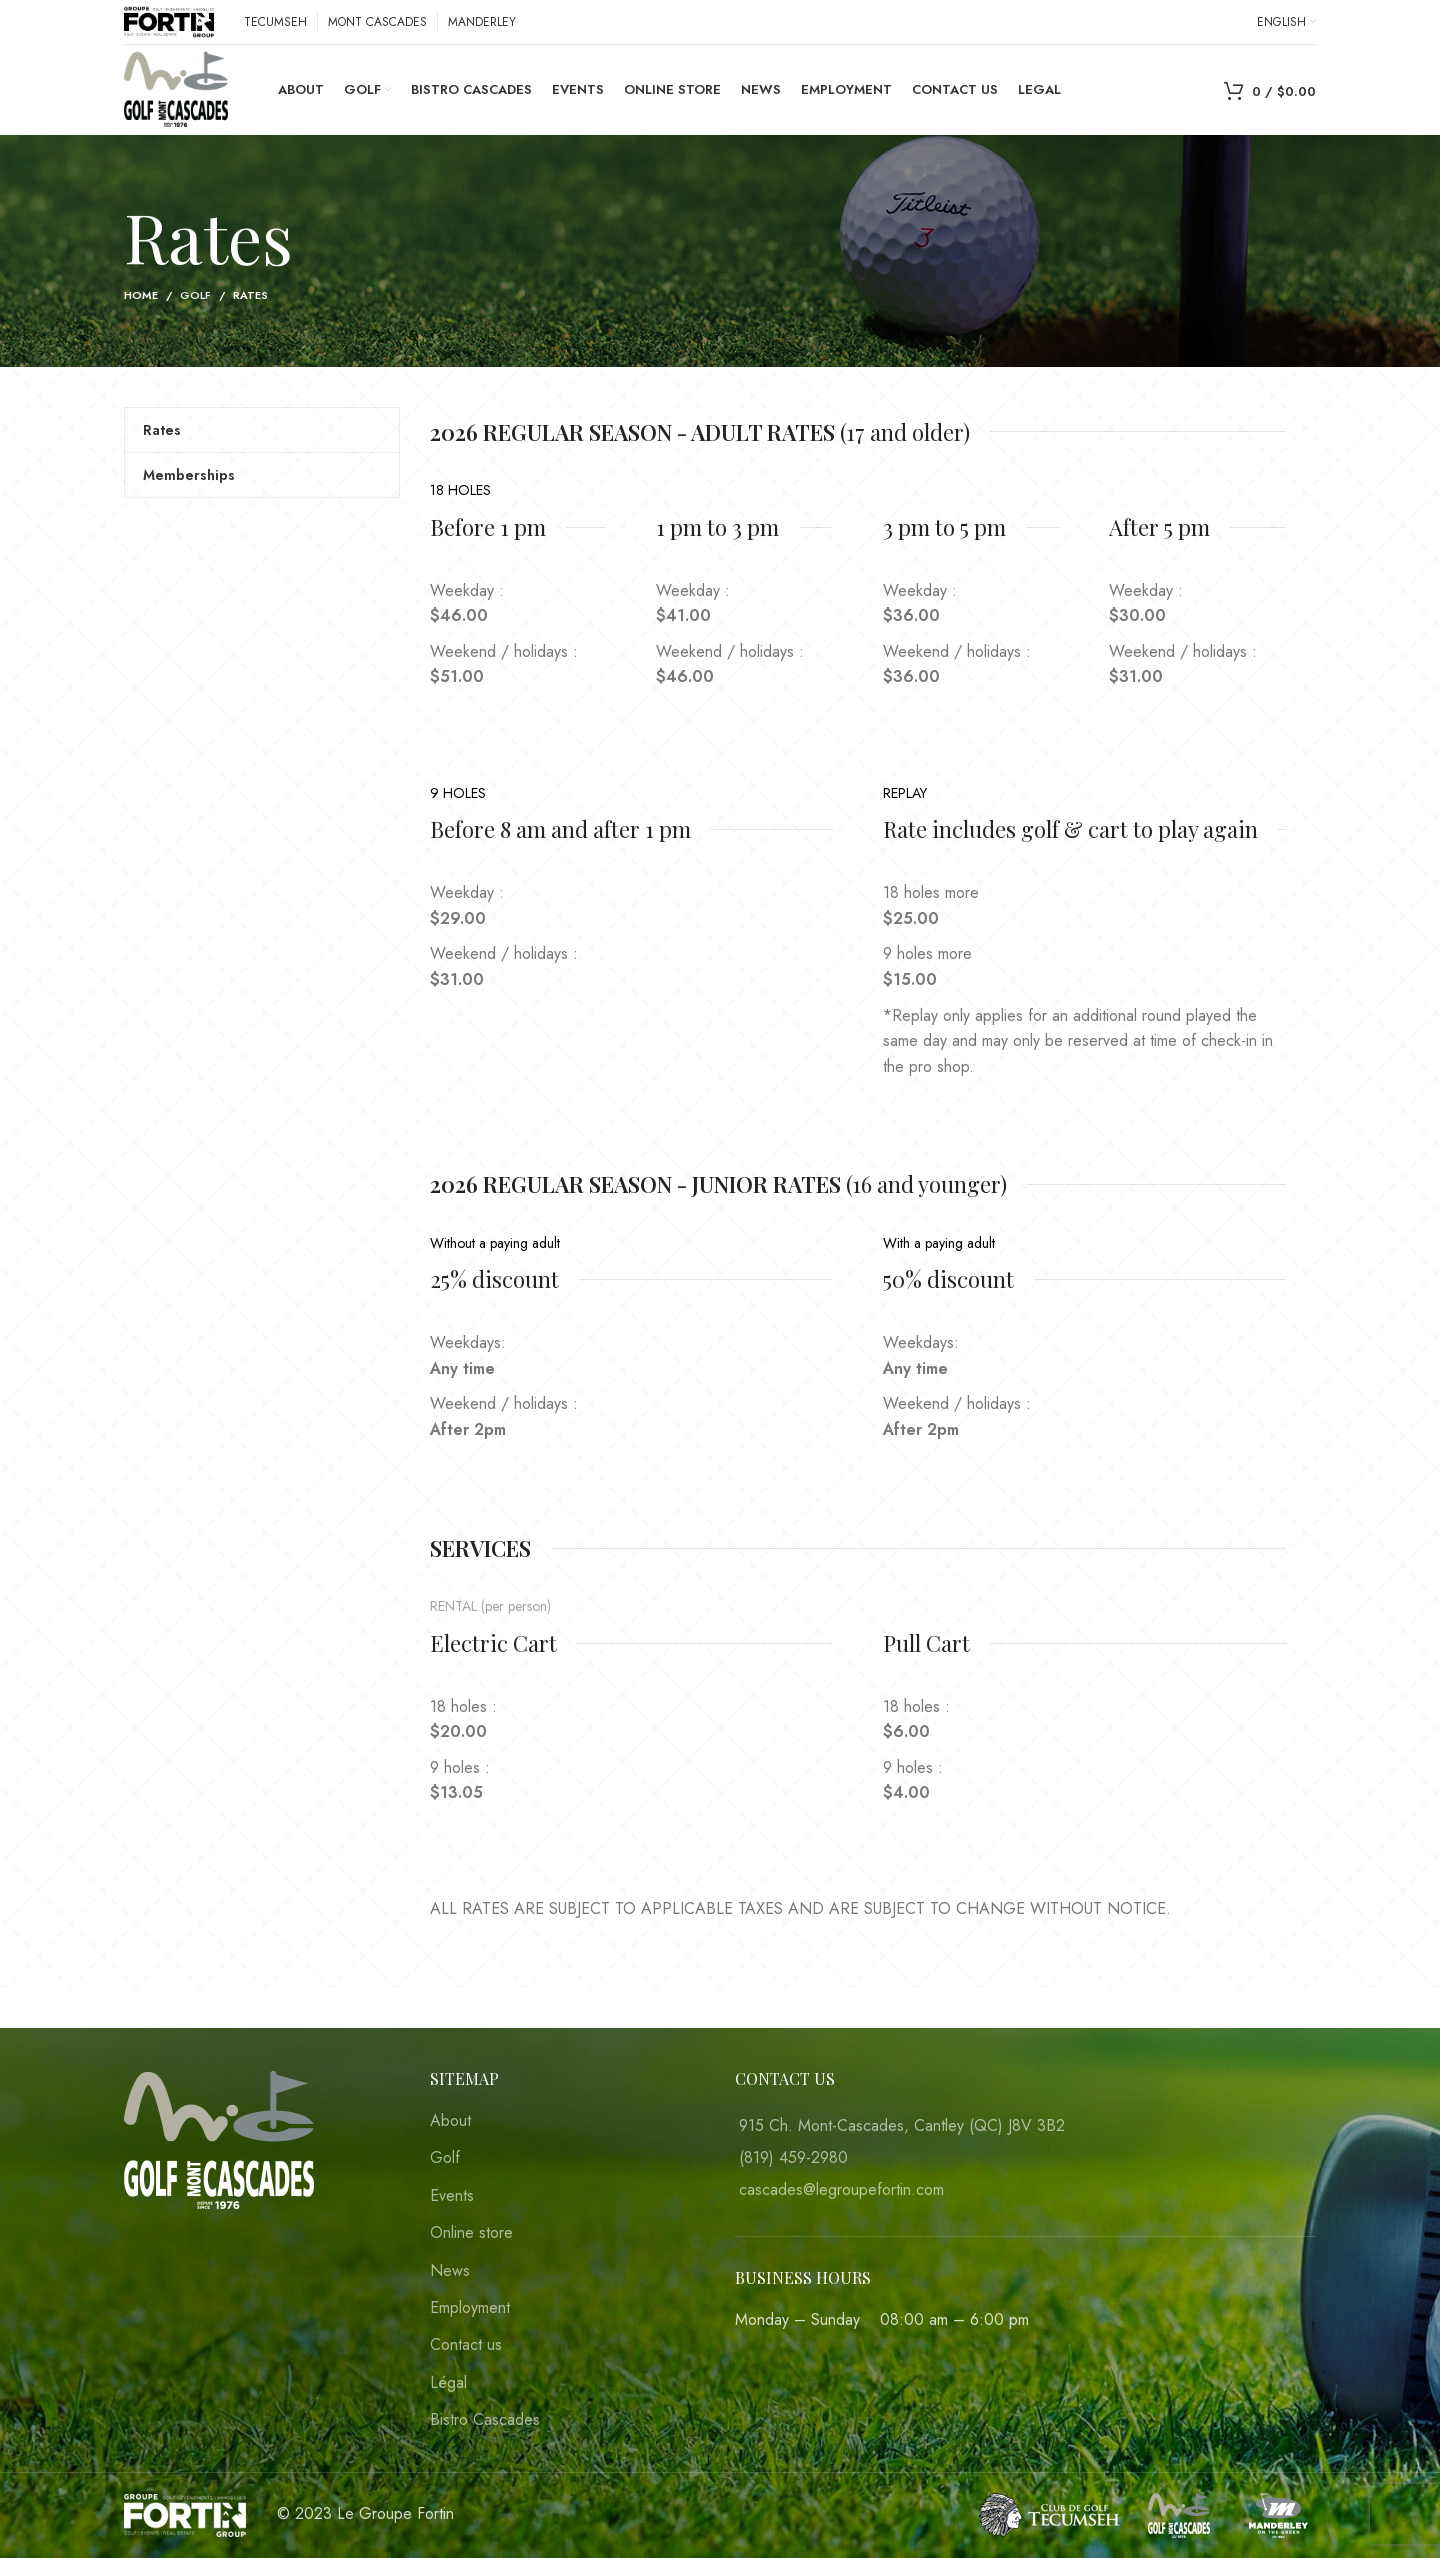 This screenshot has height=2558, width=1440. What do you see at coordinates (169, 20) in the screenshot?
I see `[Site logo]` at bounding box center [169, 20].